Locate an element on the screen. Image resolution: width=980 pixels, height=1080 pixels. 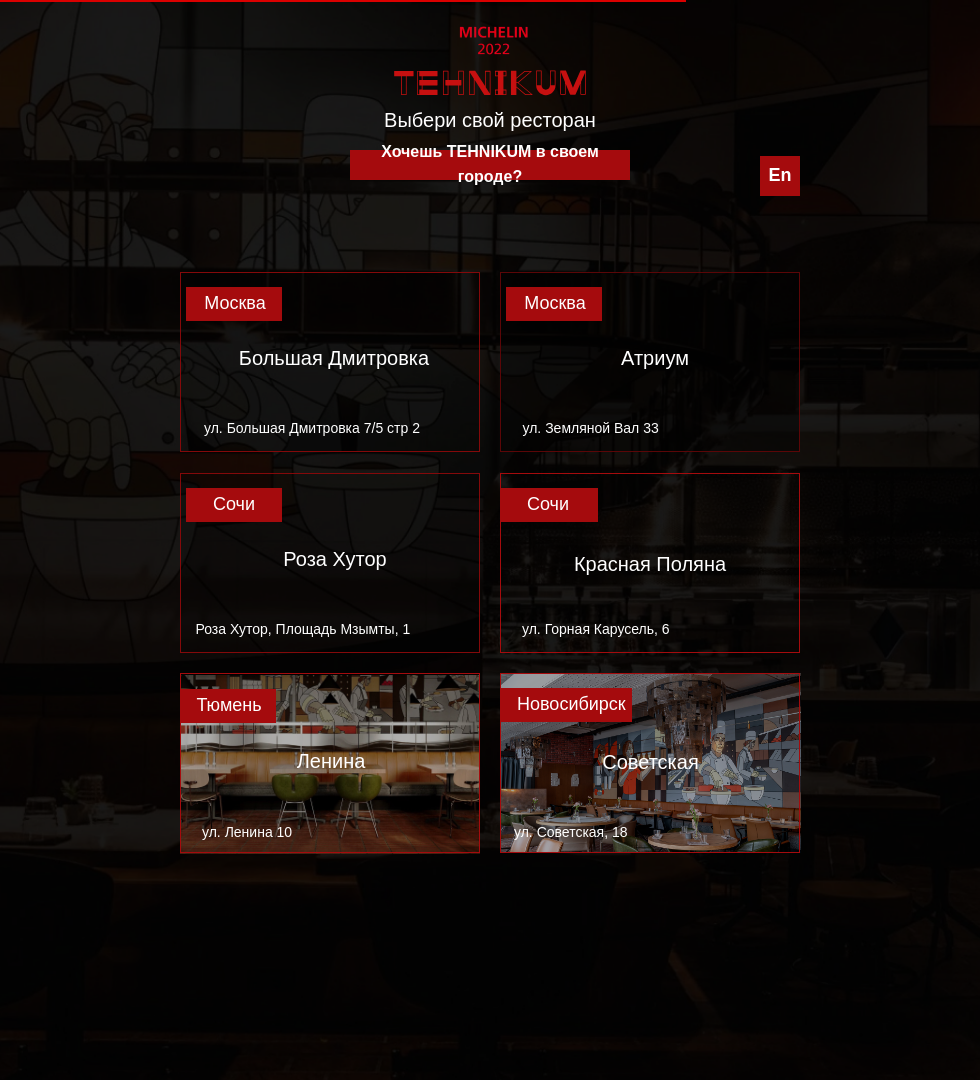
Роза Хутор, Площадь Мзымты, 1 is located at coordinates (303, 629).